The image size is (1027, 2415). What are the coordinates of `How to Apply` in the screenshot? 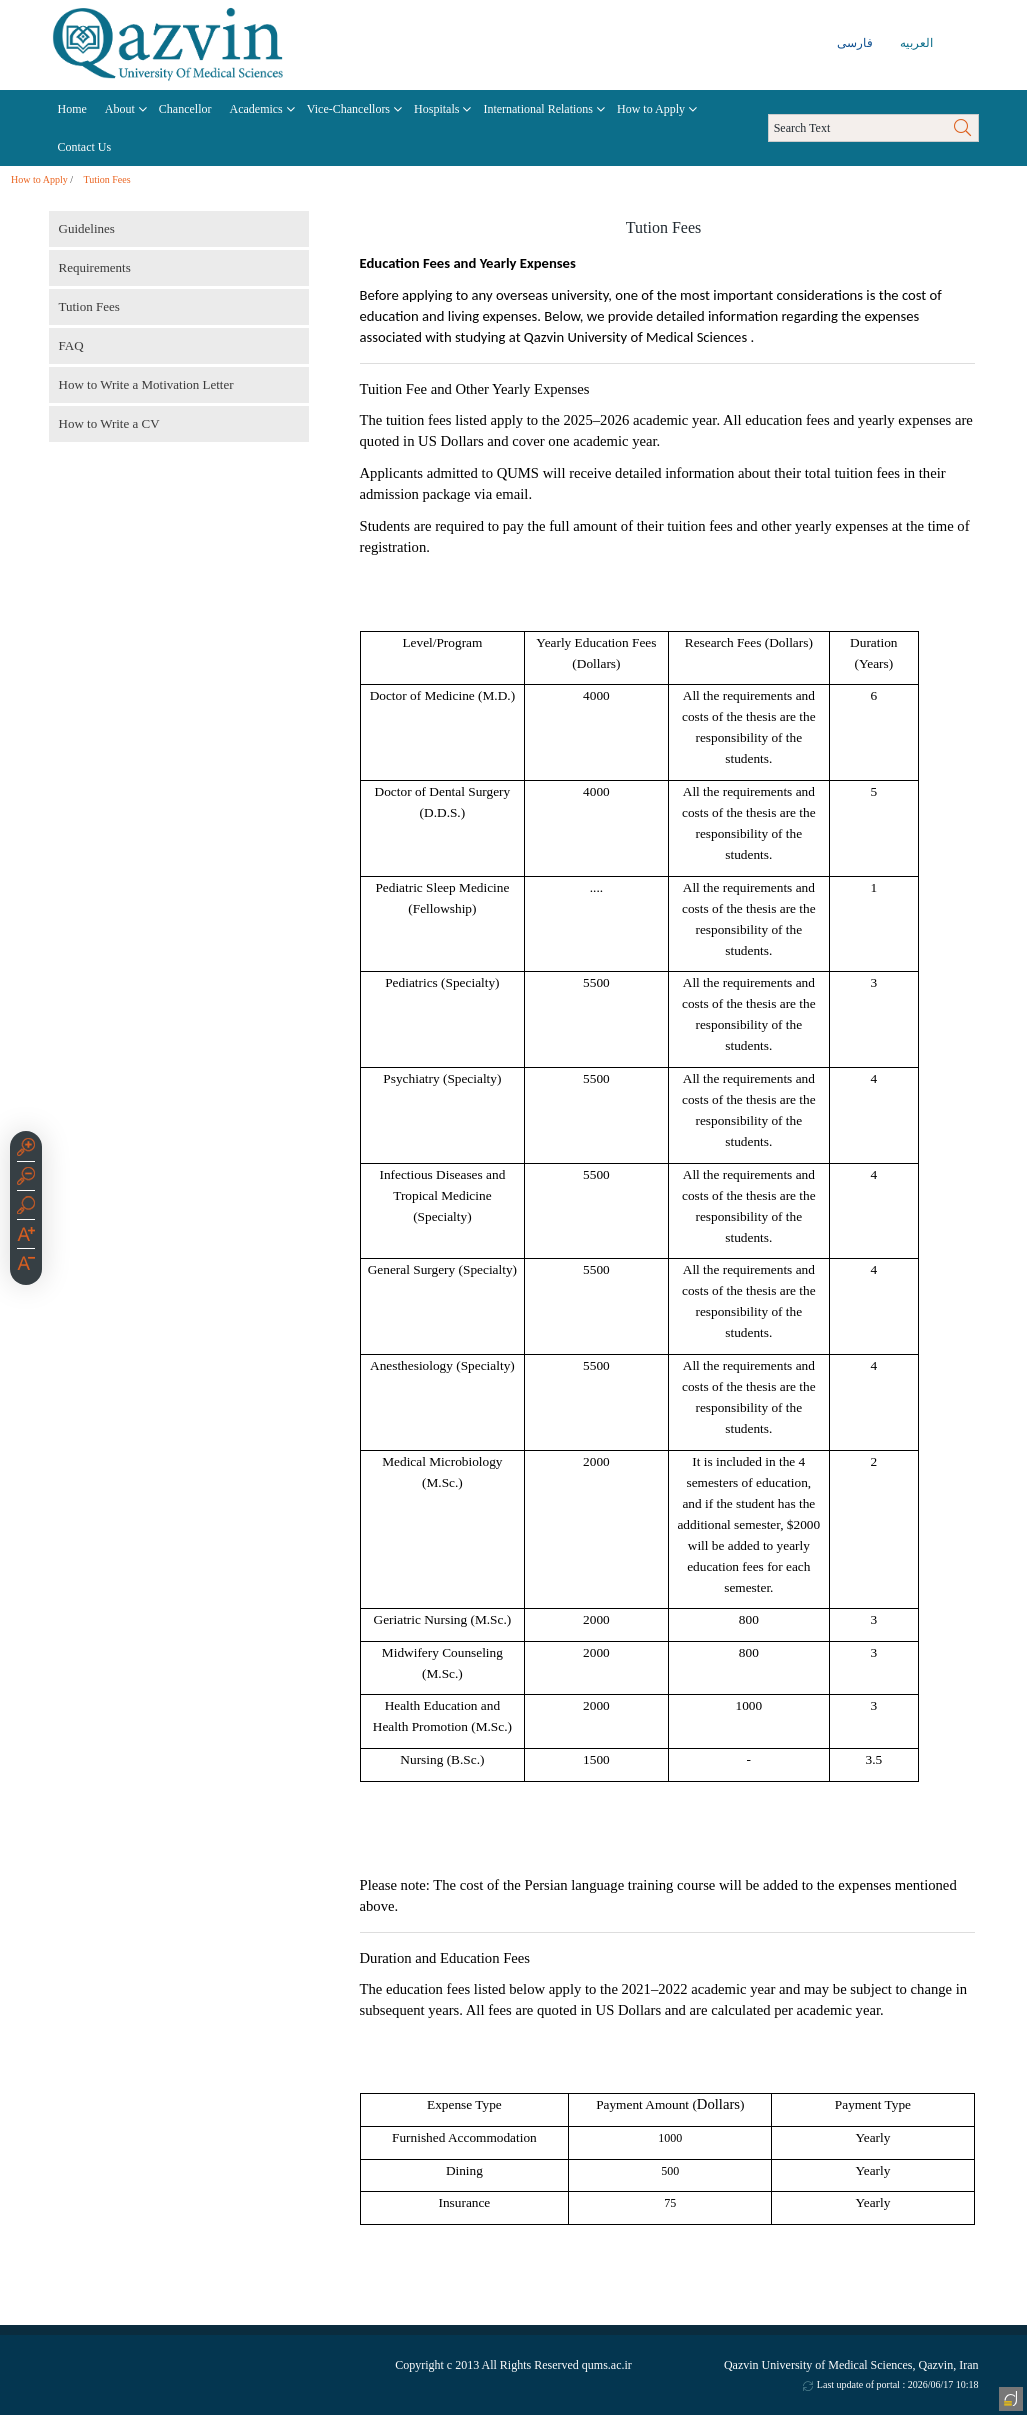 It's located at (651, 109).